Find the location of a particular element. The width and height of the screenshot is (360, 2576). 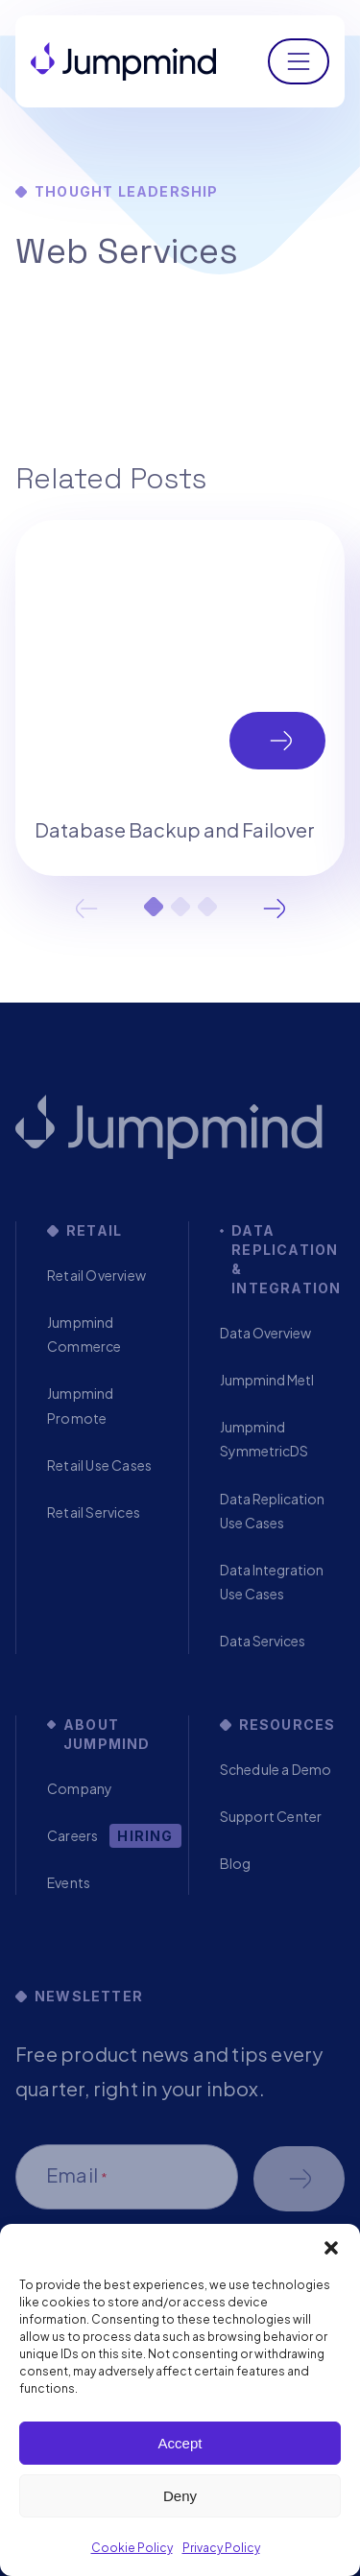

Previous is located at coordinates (86, 908).